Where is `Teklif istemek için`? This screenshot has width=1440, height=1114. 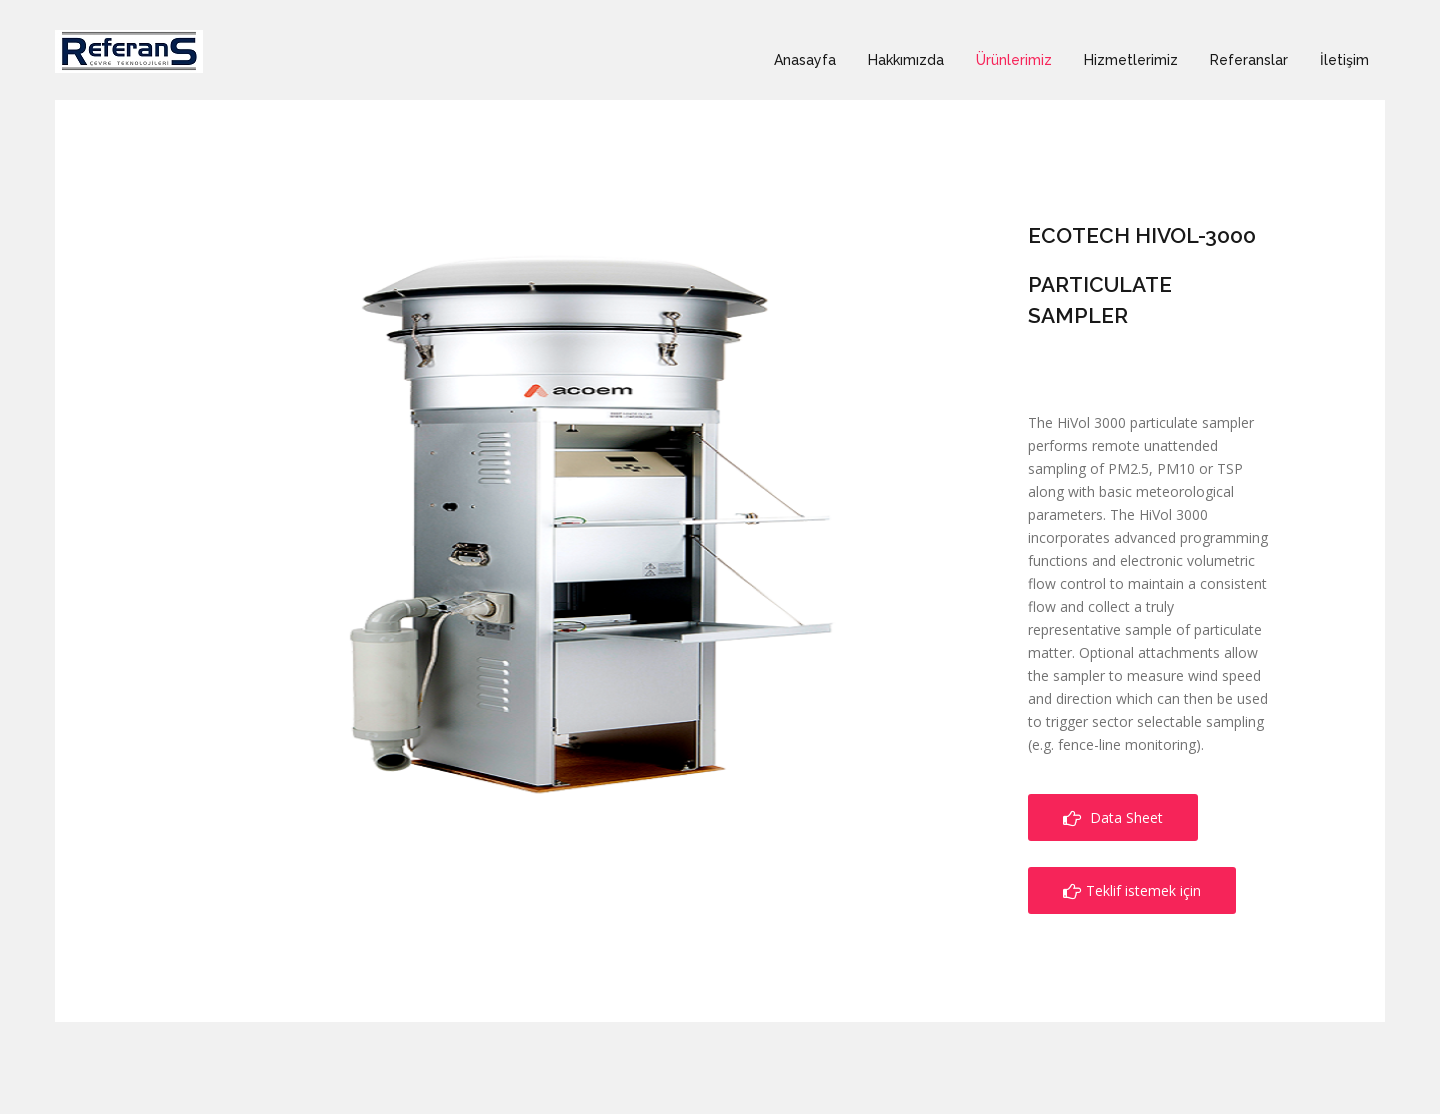
Teklif istemek için is located at coordinates (1132, 890).